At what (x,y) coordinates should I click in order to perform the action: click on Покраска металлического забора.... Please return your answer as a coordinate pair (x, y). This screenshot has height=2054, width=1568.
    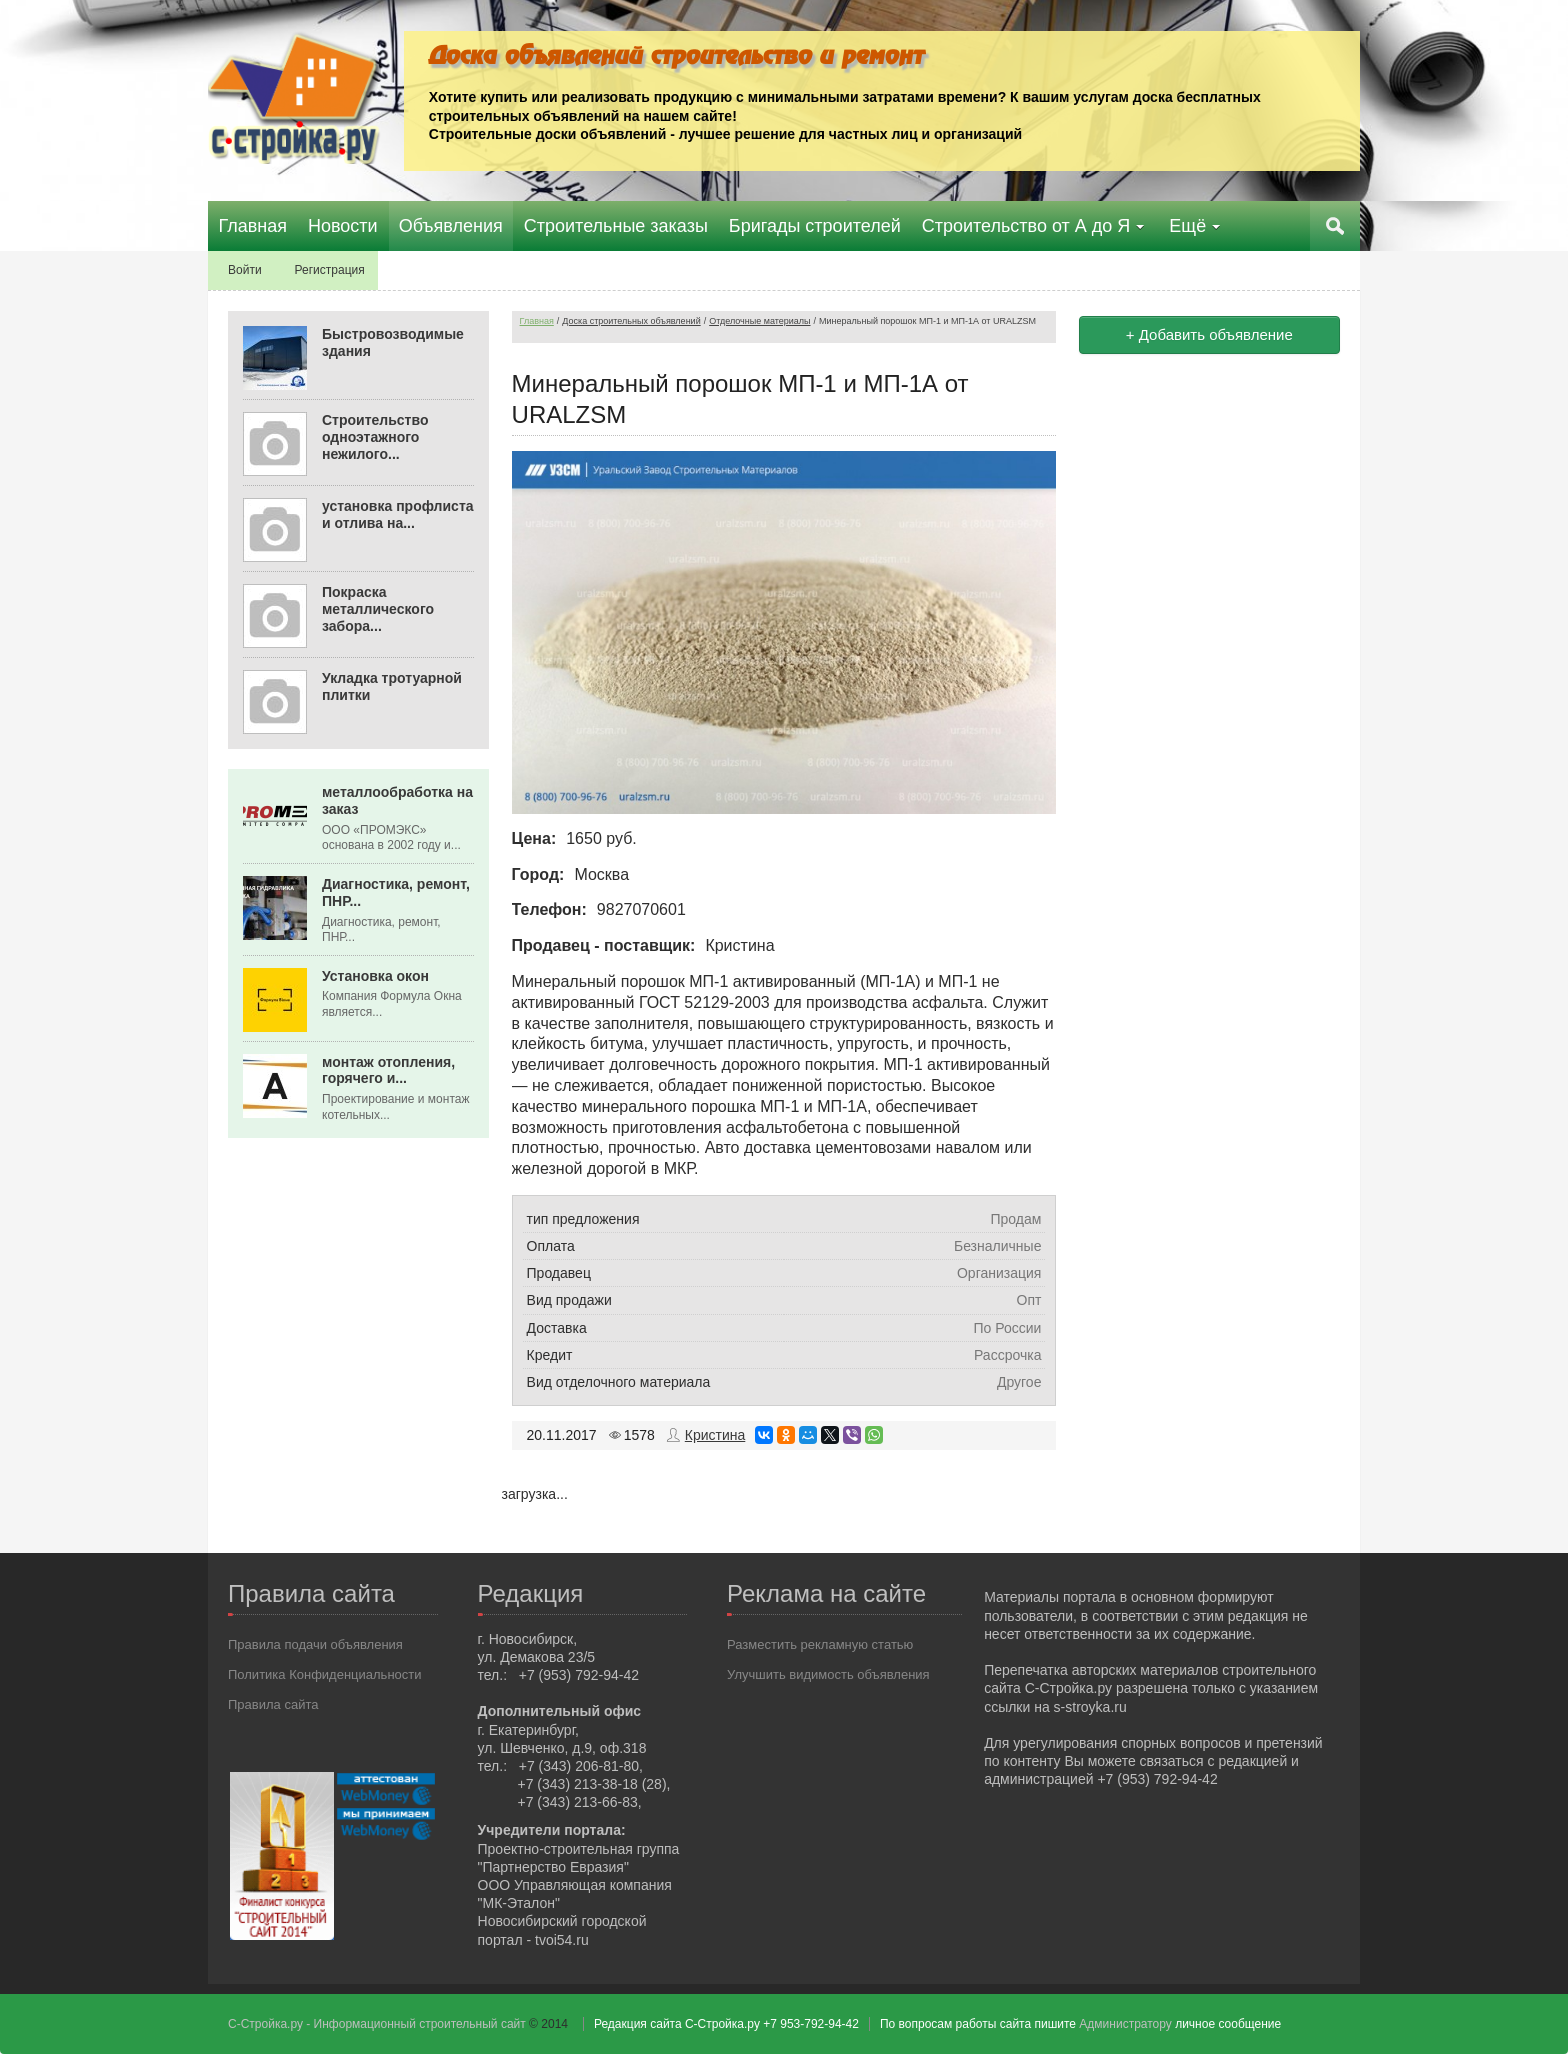
    Looking at the image, I should click on (378, 609).